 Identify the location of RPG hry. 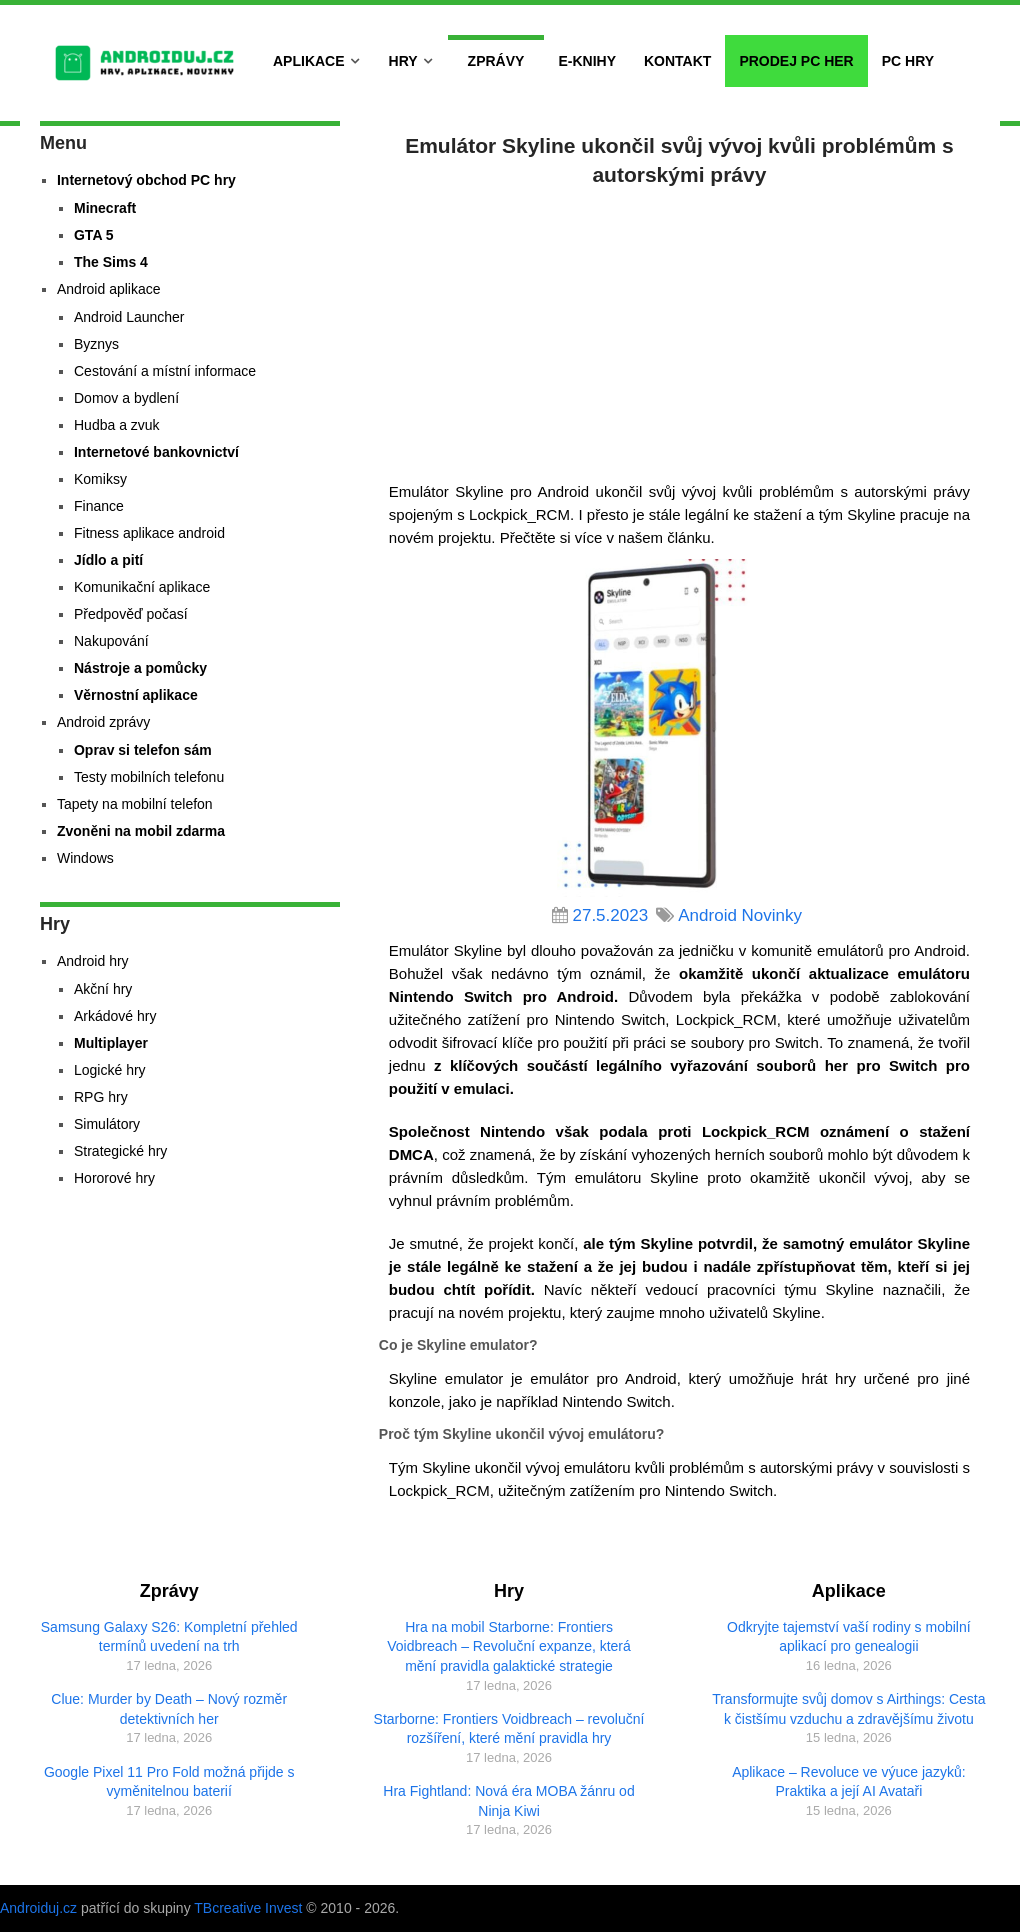
(101, 1097).